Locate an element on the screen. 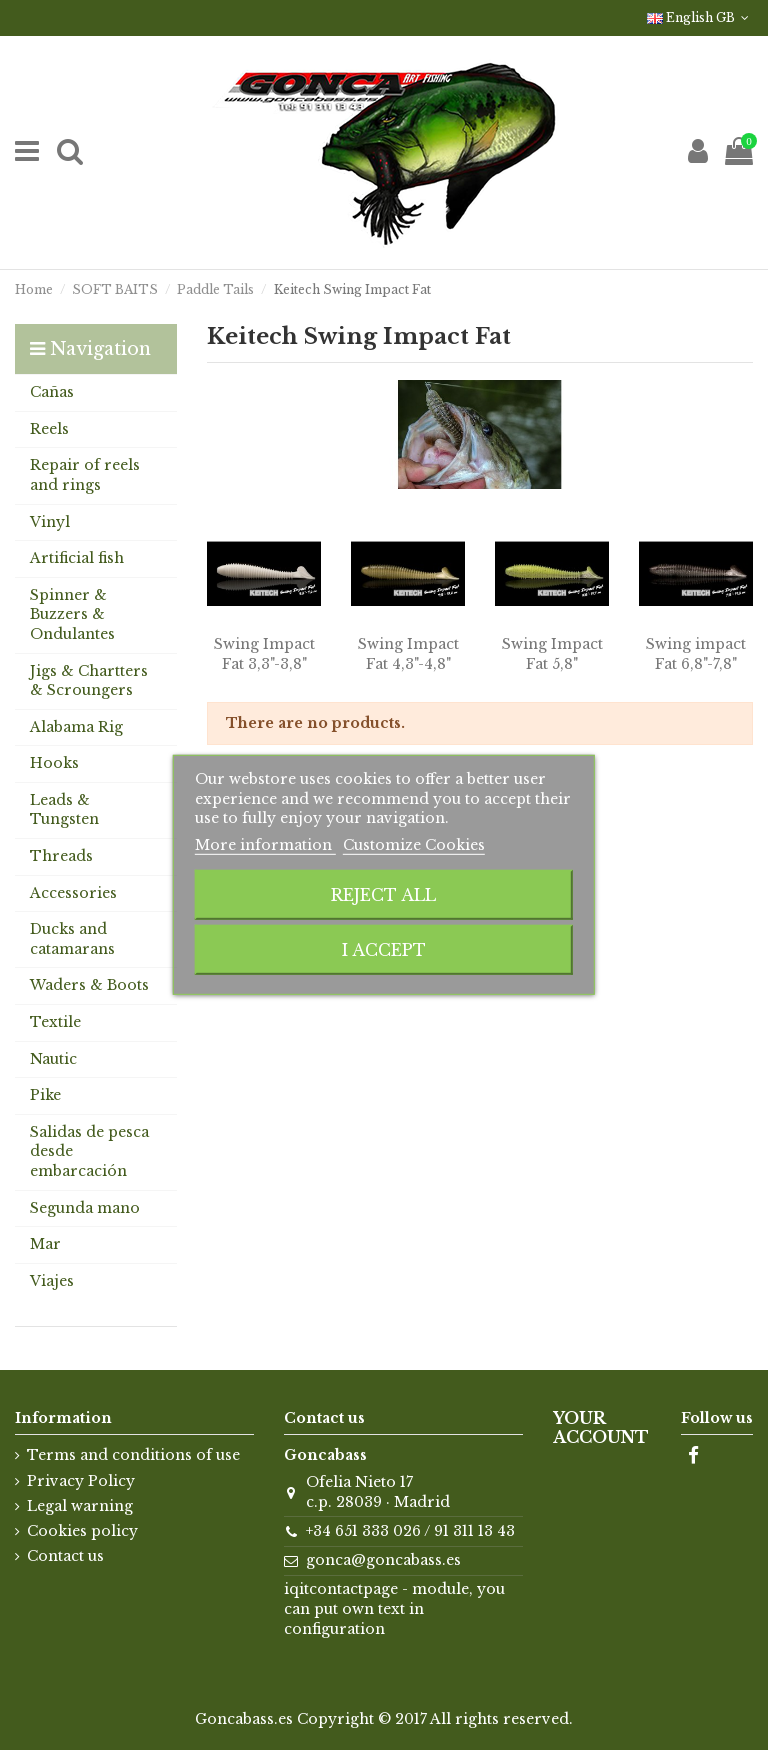 This screenshot has height=1750, width=768. Legal warning is located at coordinates (80, 1506).